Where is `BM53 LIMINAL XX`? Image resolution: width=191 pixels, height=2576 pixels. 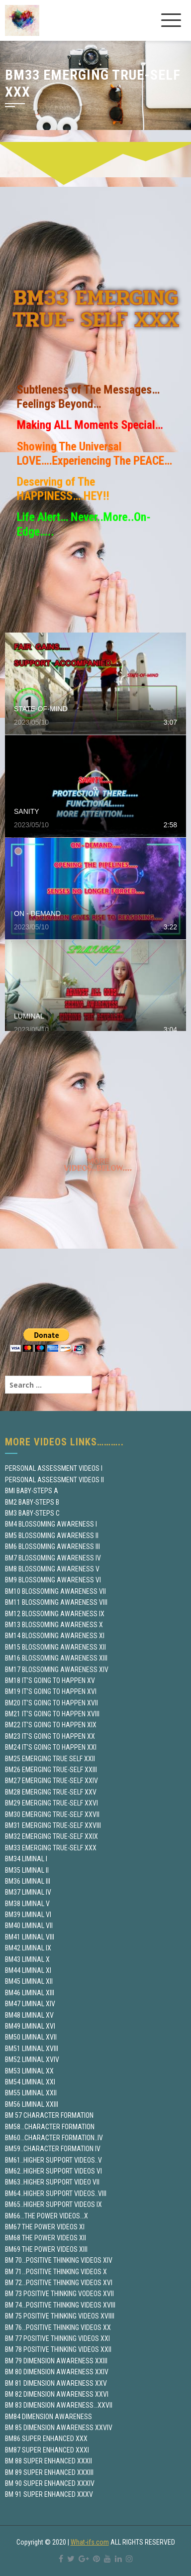 BM53 LIMINAL XX is located at coordinates (29, 2071).